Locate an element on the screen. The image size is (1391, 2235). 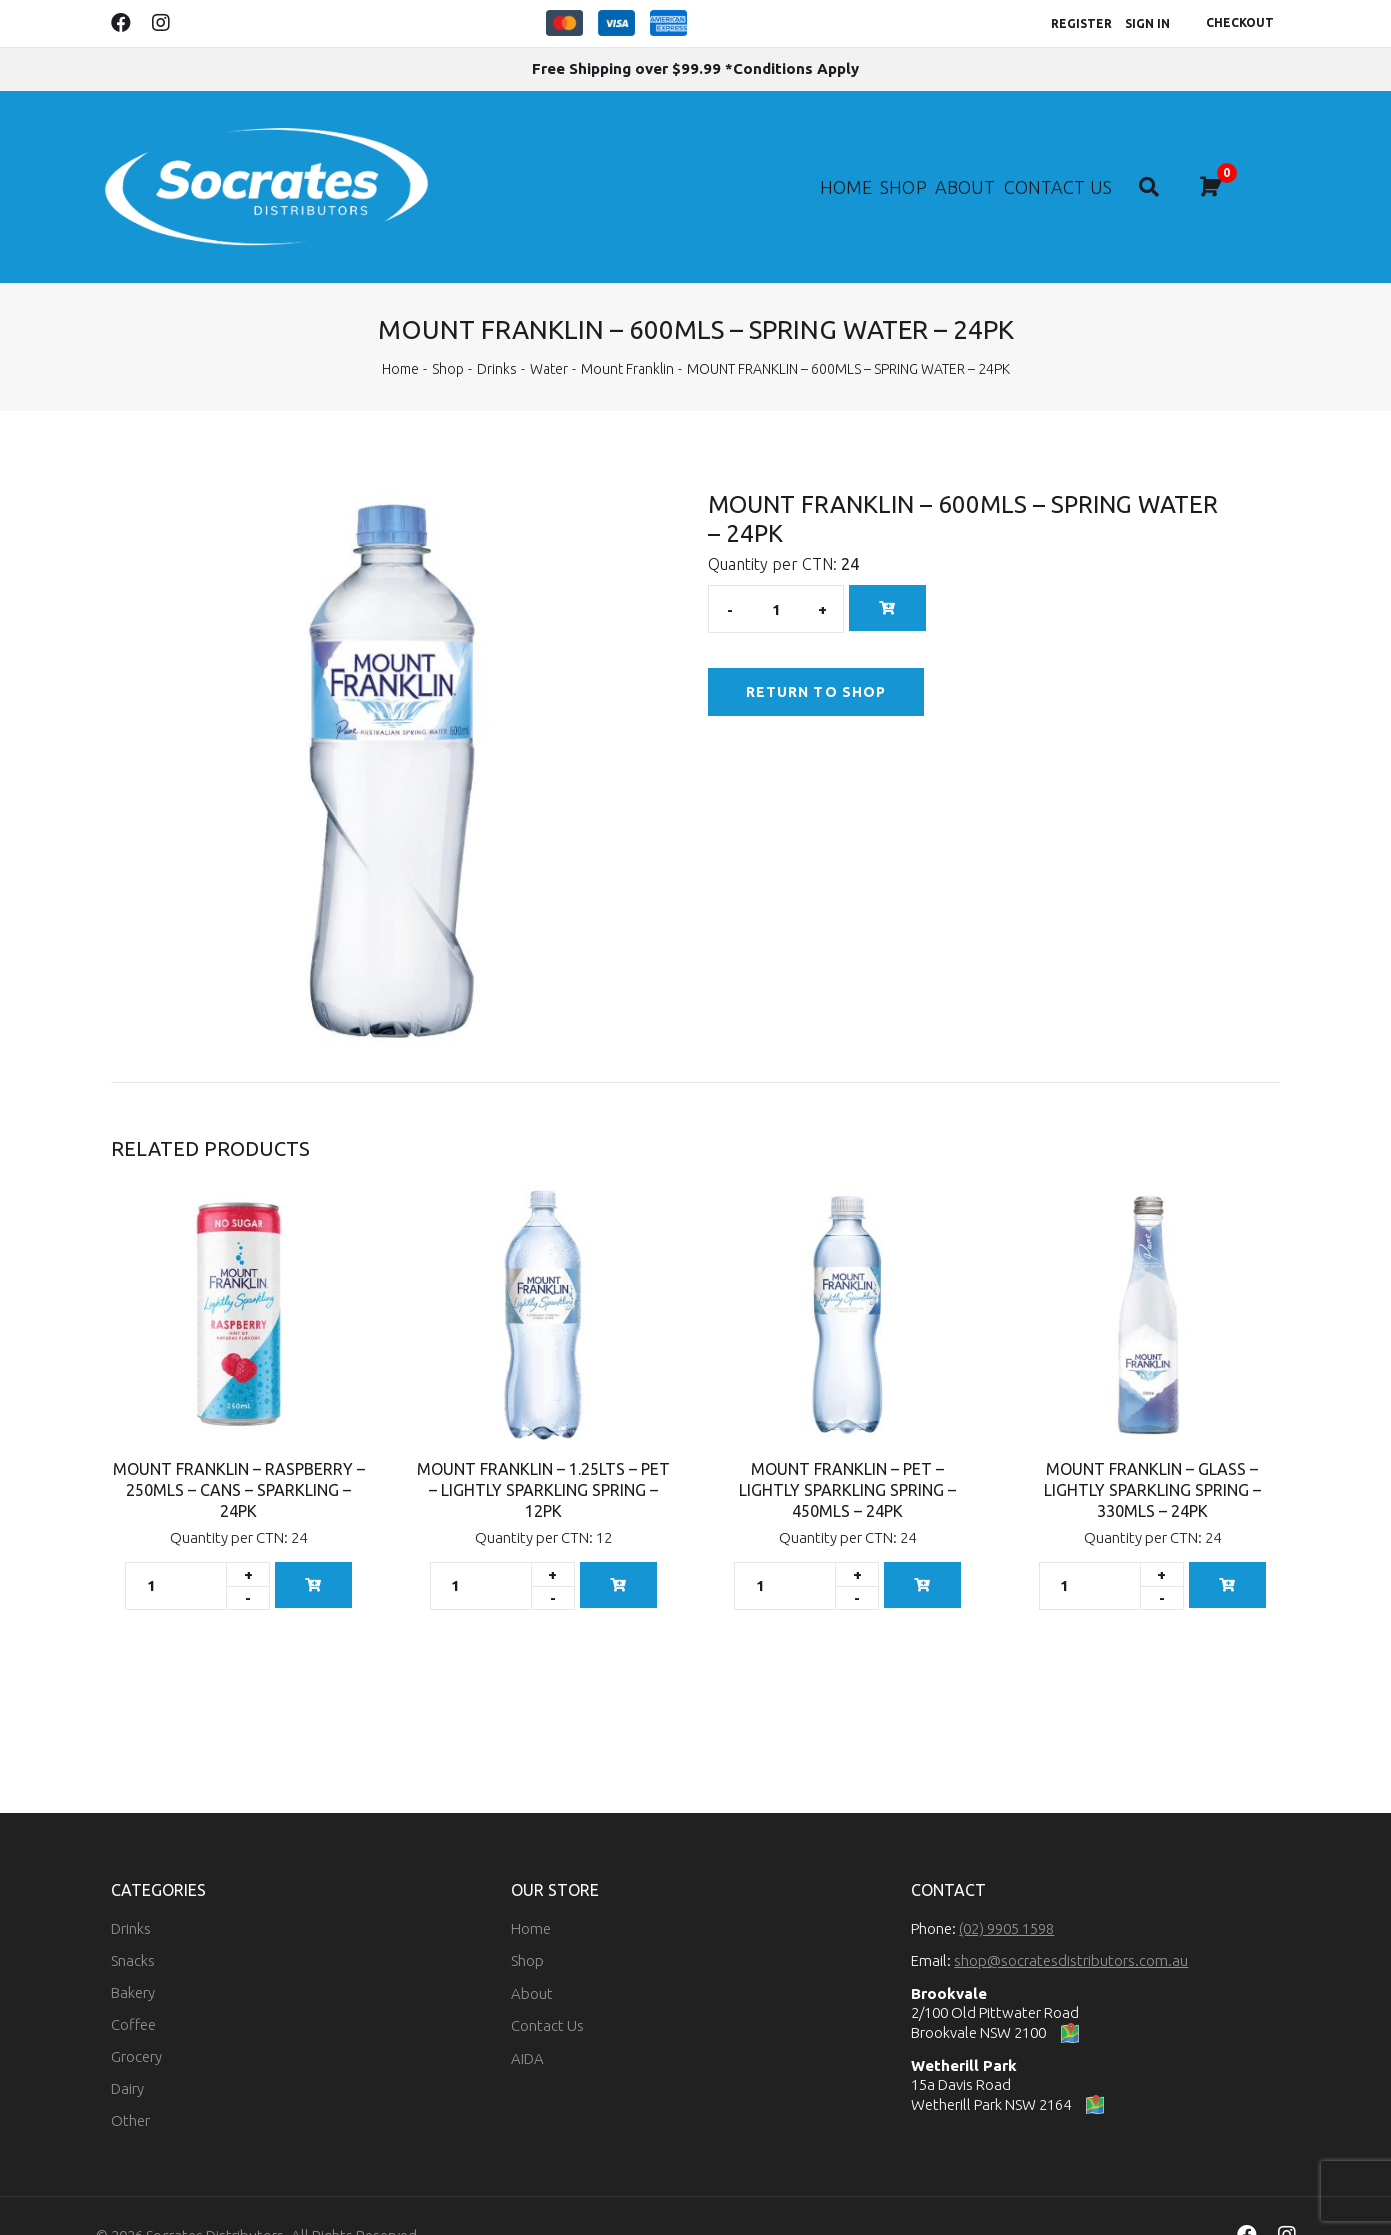
MOUNT FRANKLIN – PET – LIGHTLY SPARKLING SPRING – 450MLS – 24PK is located at coordinates (847, 1450).